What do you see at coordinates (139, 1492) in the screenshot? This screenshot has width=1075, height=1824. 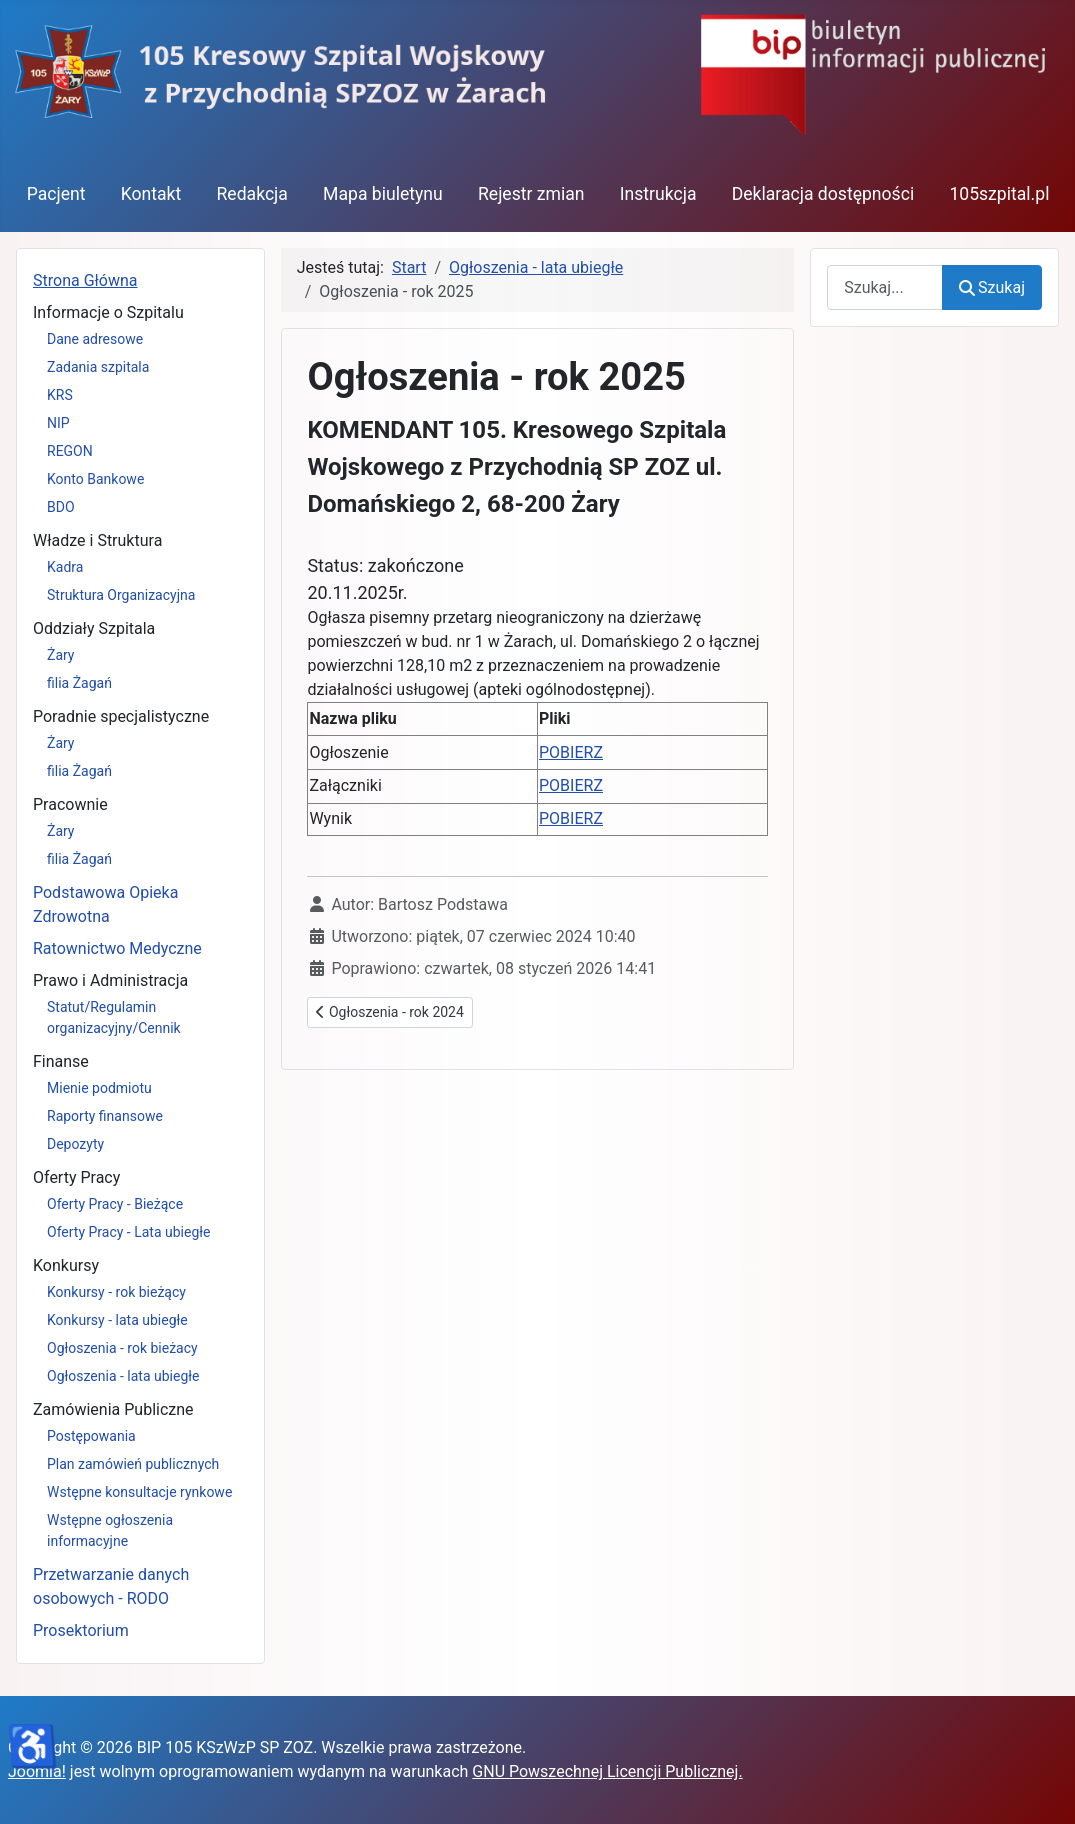 I see `Wstępne konsultacje rynkowe` at bounding box center [139, 1492].